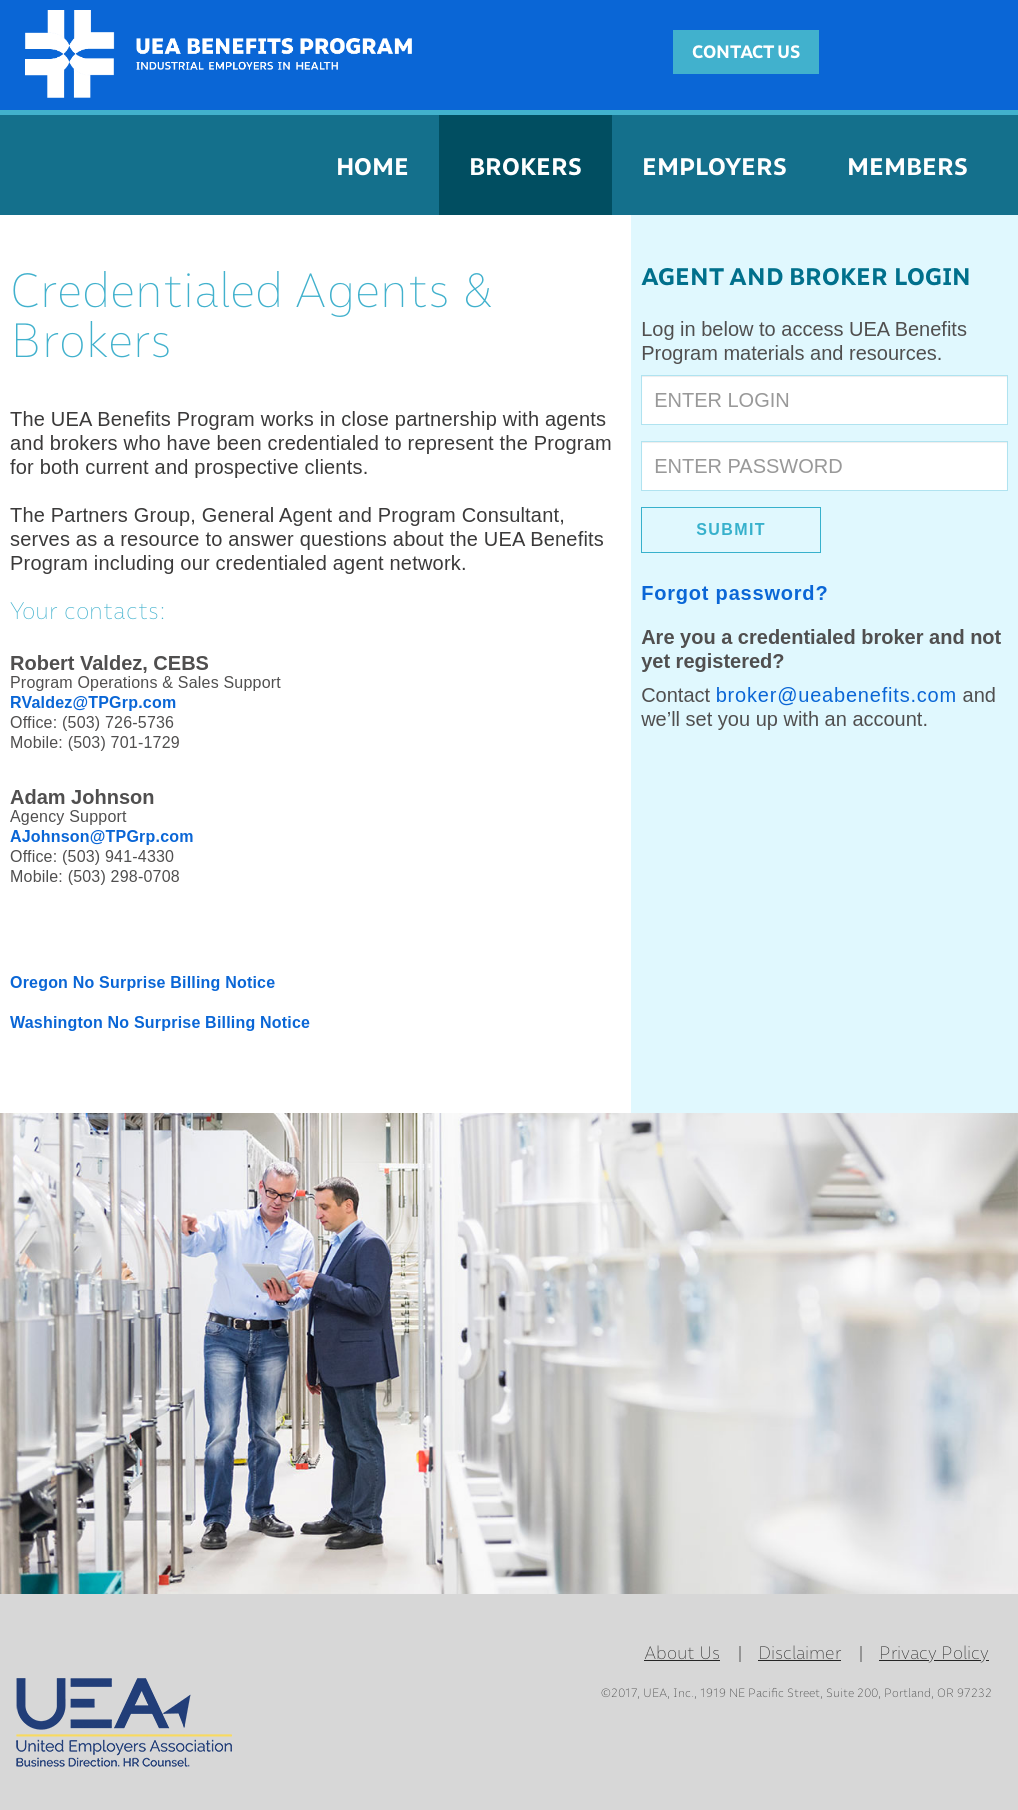 The image size is (1018, 1810). What do you see at coordinates (93, 702) in the screenshot?
I see `RValdez@TPGrp.com` at bounding box center [93, 702].